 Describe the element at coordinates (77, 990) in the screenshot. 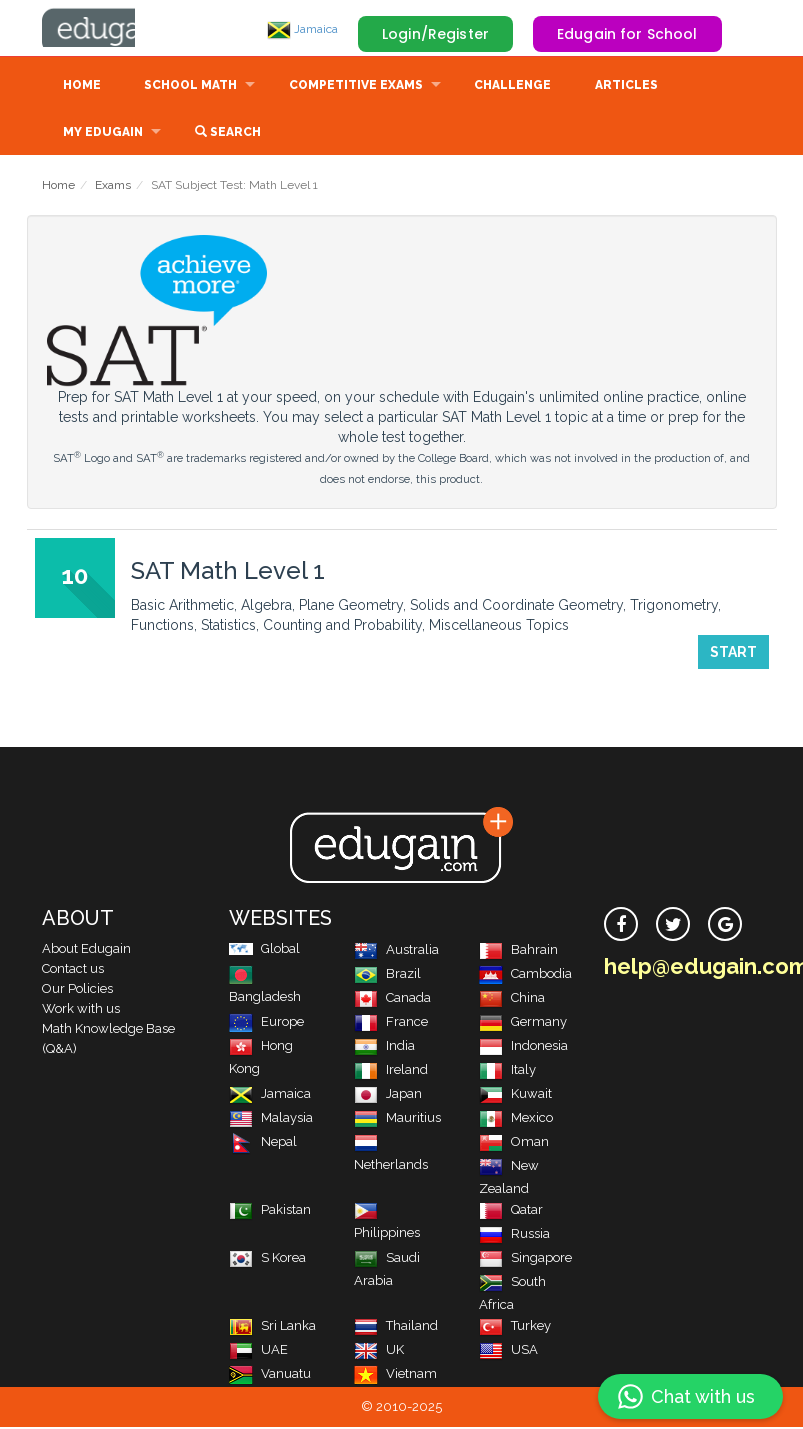

I see `Our Policies` at that location.